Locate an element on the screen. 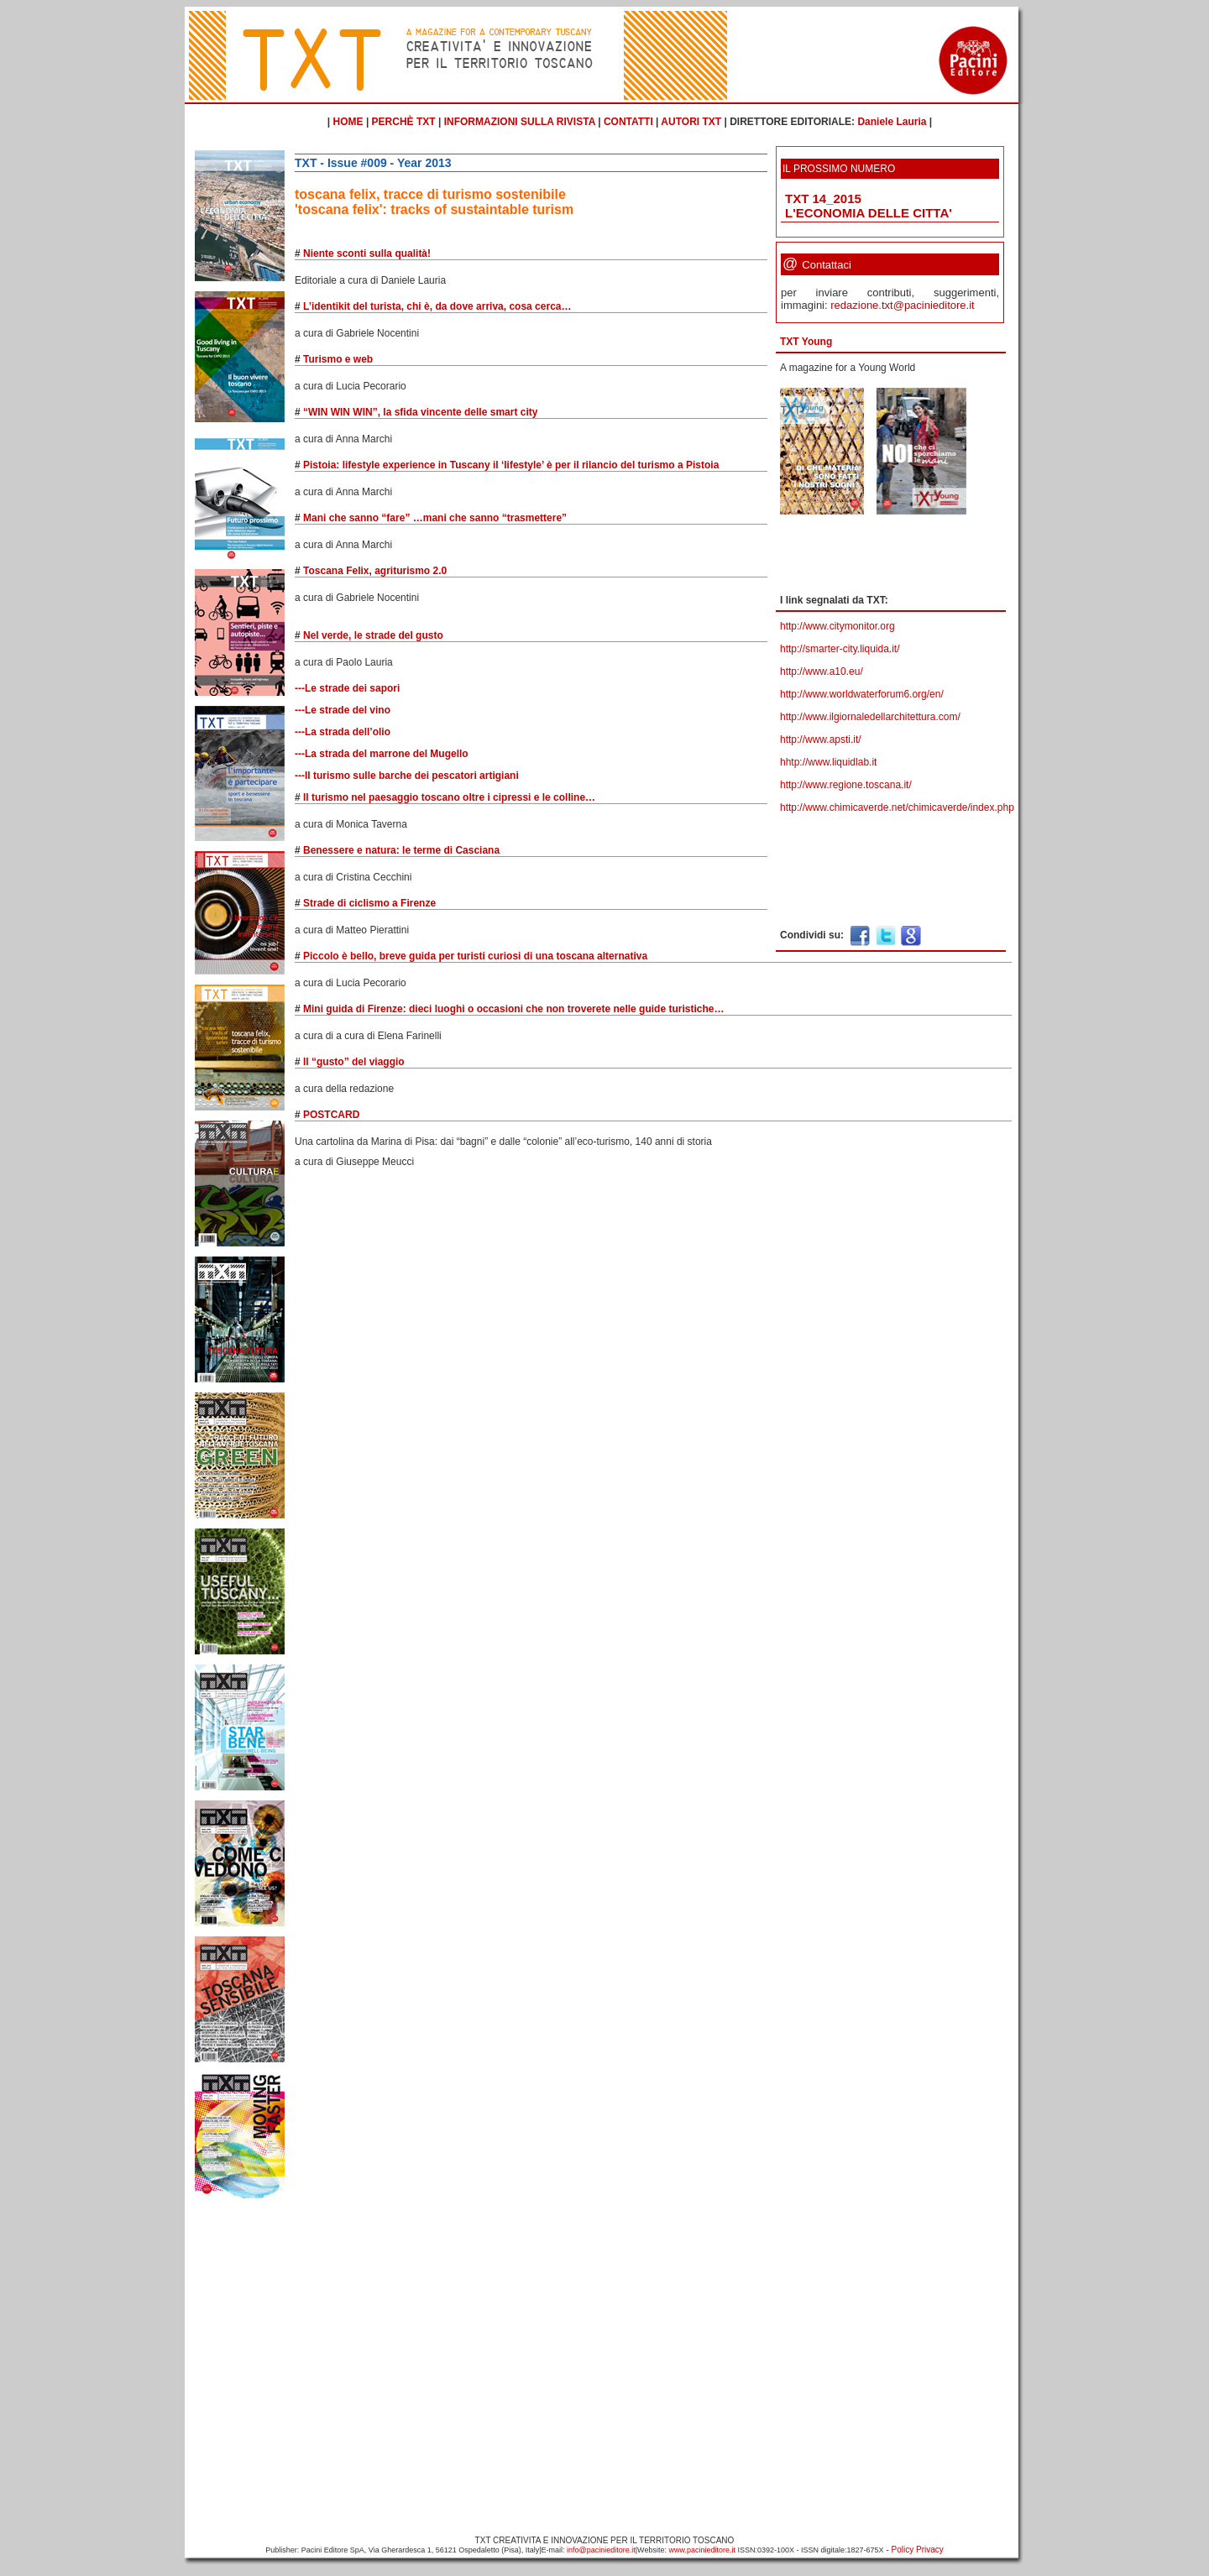  L’identikit del turista, chi è, da dove arriva, cosa cerca… is located at coordinates (437, 306).